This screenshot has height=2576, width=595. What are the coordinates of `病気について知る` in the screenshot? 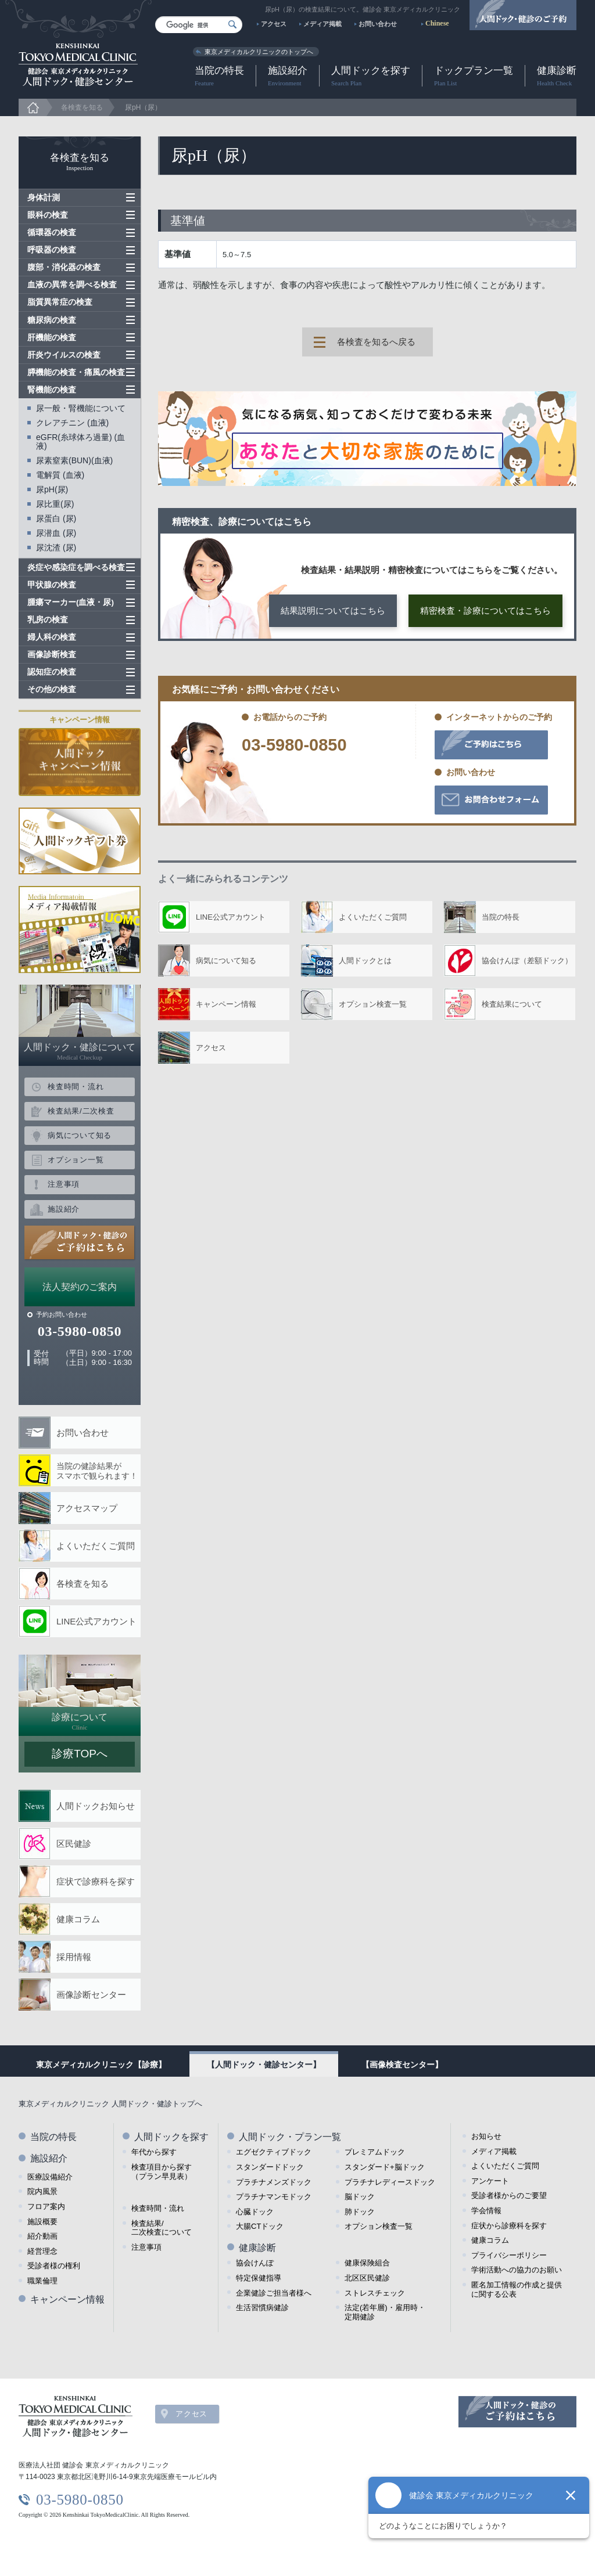 It's located at (226, 960).